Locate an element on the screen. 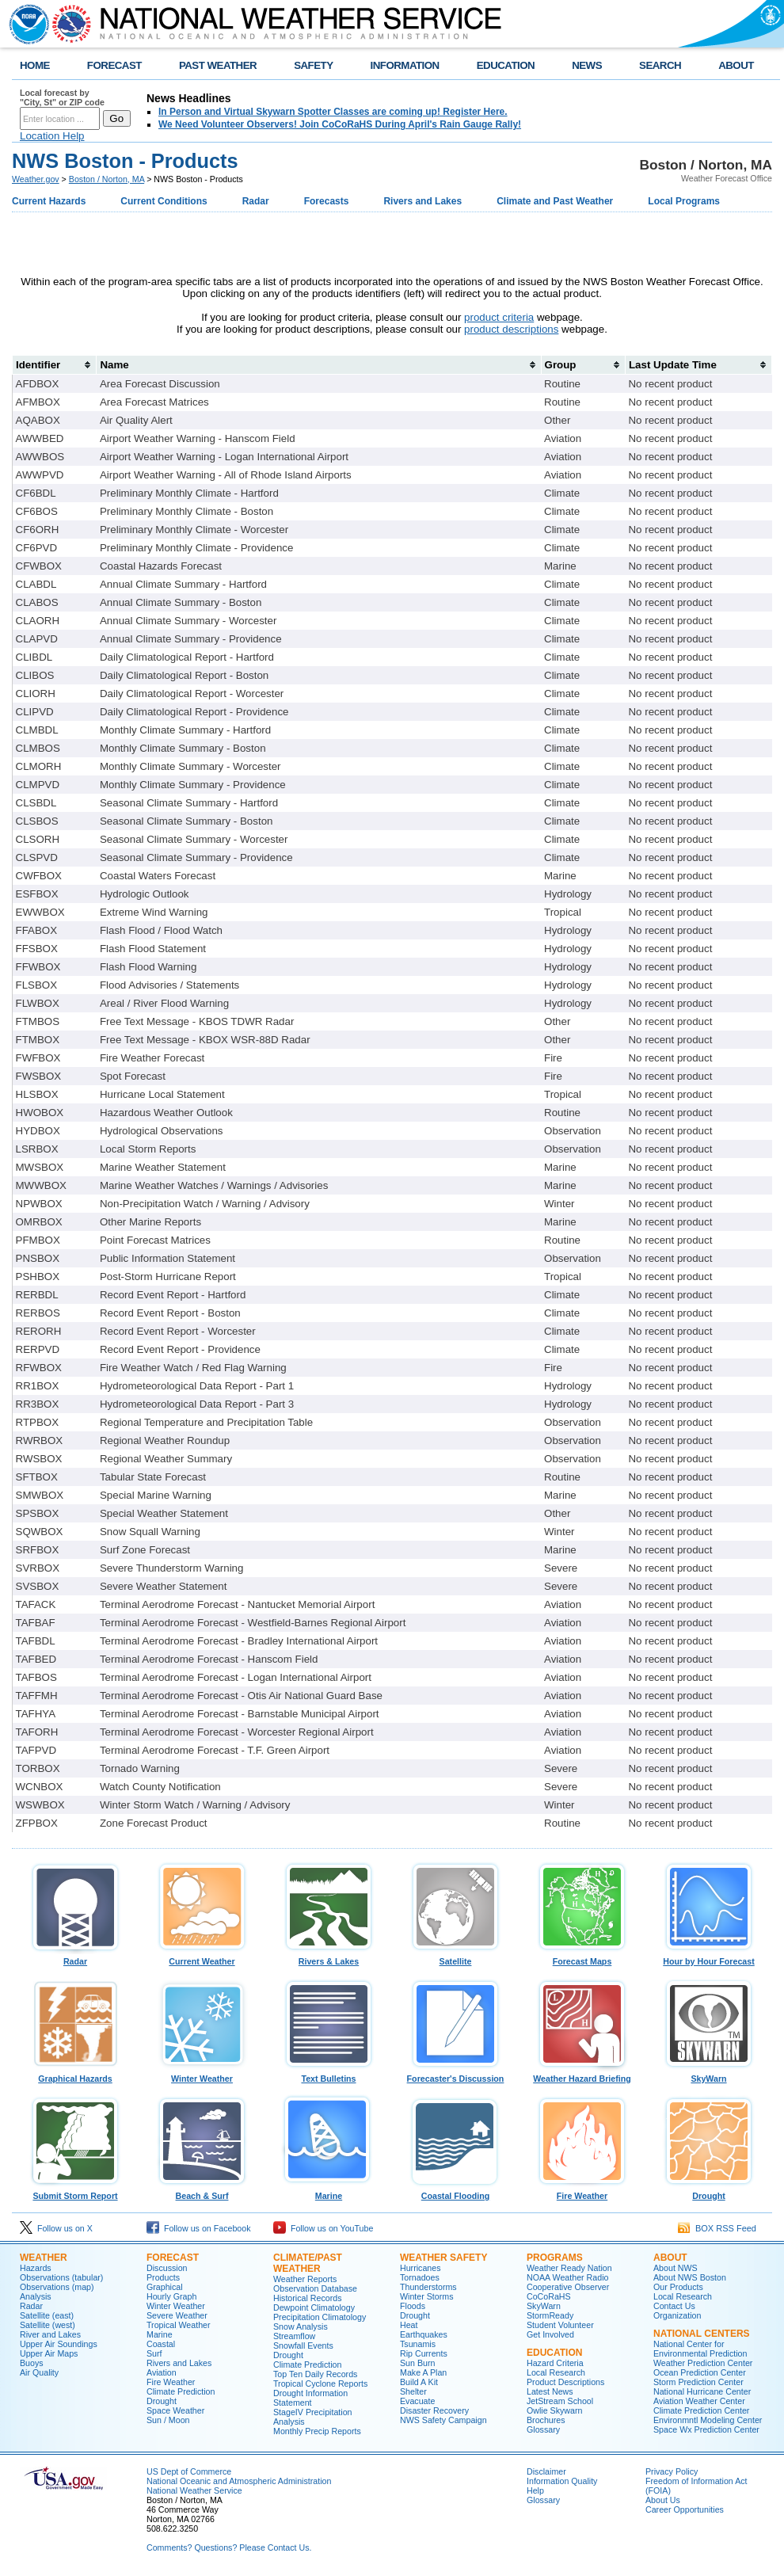 Image resolution: width=784 pixels, height=2576 pixels. Help is located at coordinates (535, 2490).